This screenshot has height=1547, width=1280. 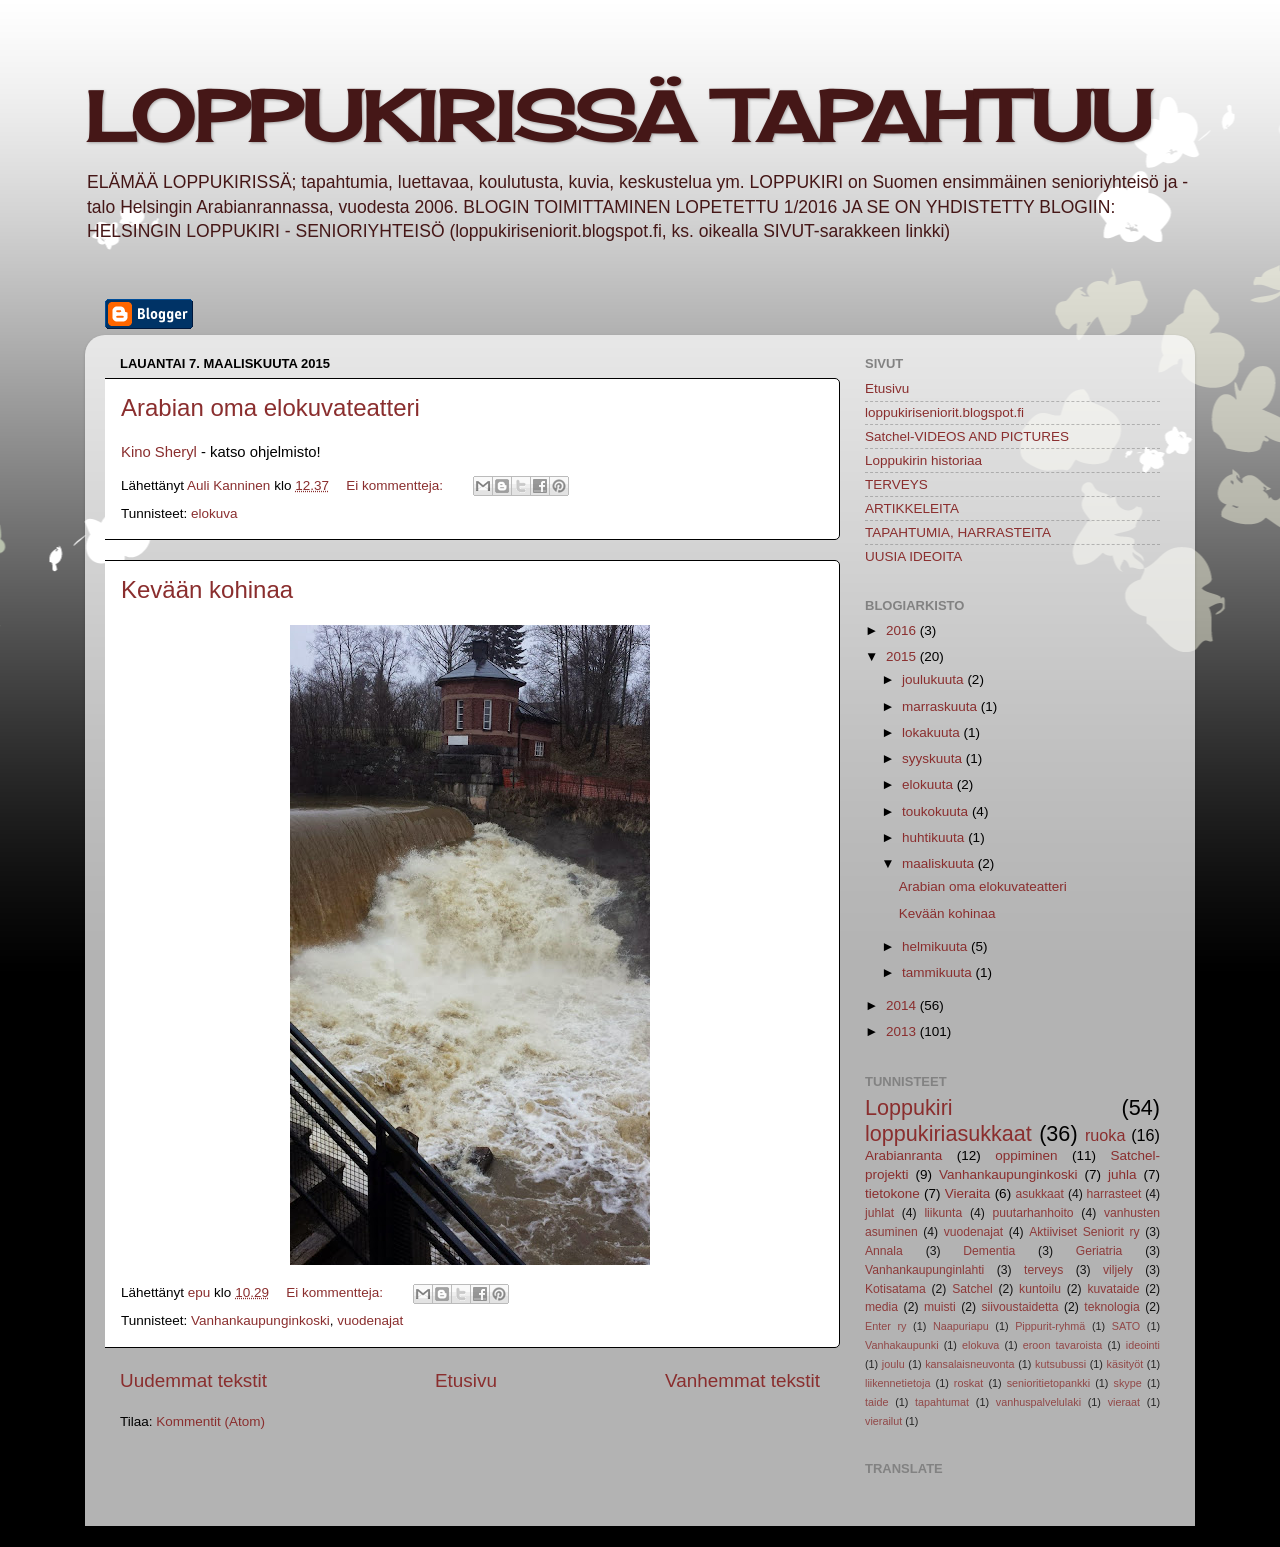 What do you see at coordinates (1033, 1213) in the screenshot?
I see `puutarhanhoito` at bounding box center [1033, 1213].